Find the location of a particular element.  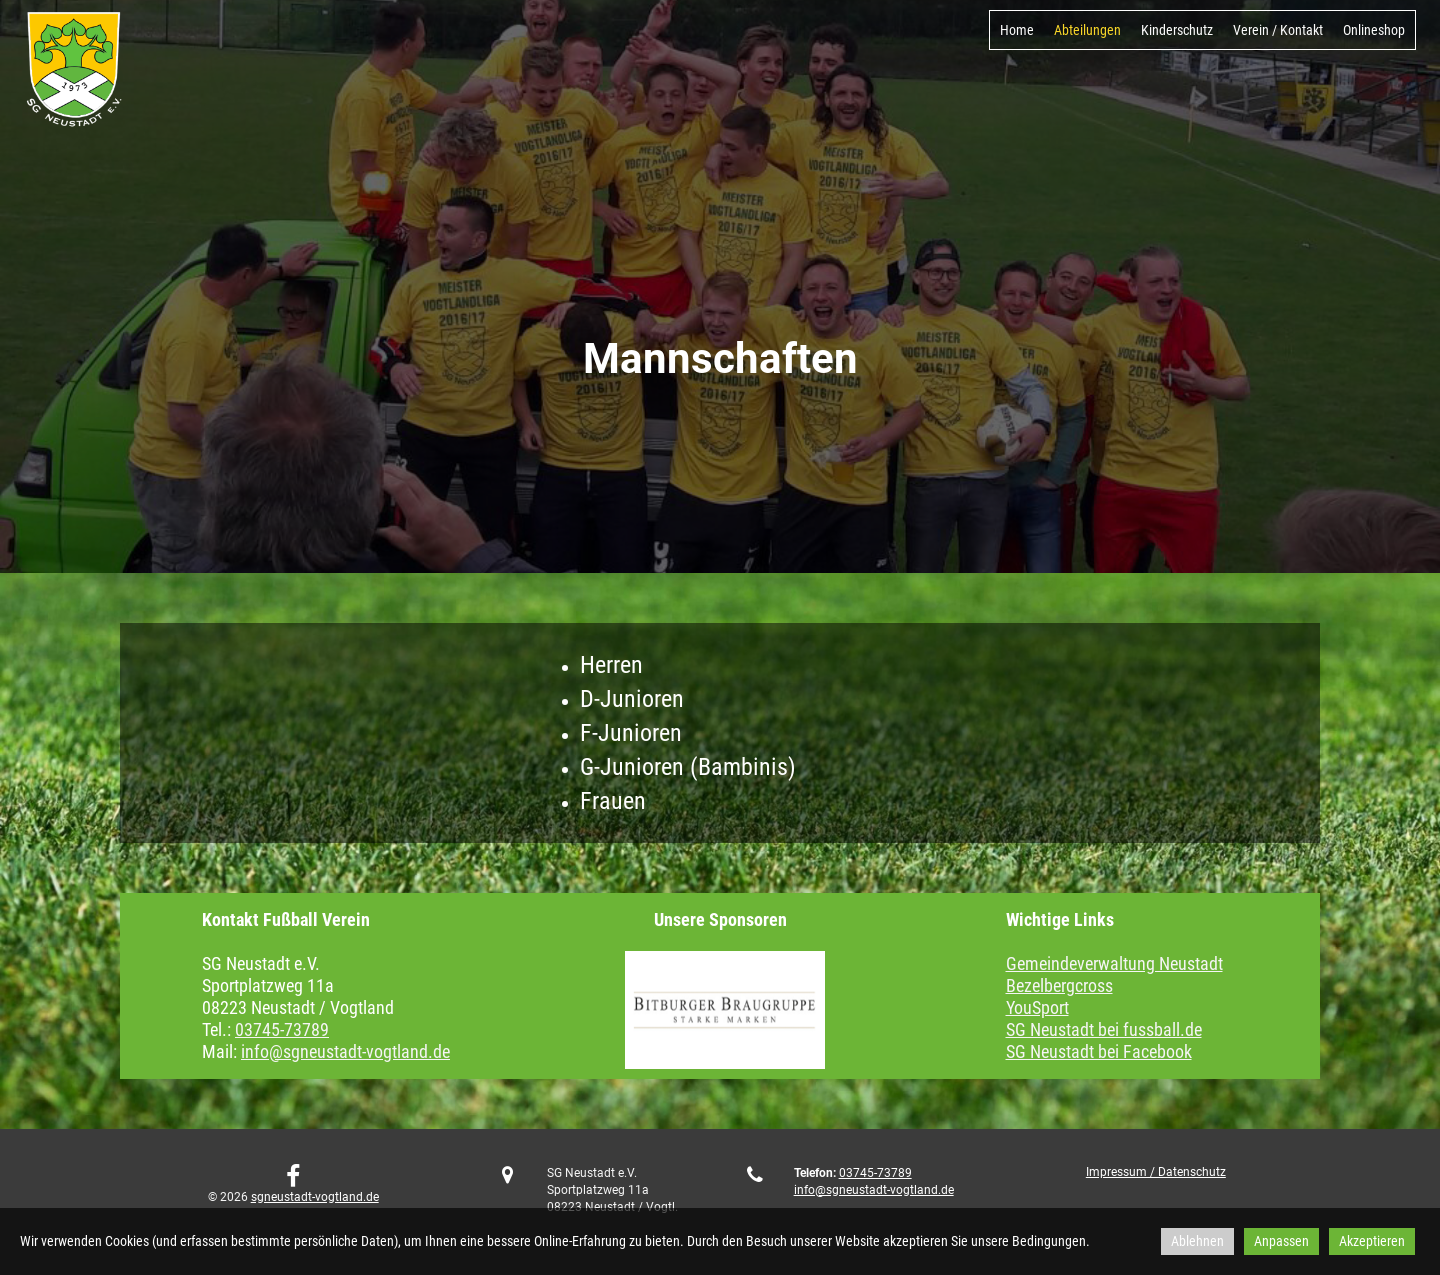

sgneustadt-vogtland.de is located at coordinates (315, 1197).